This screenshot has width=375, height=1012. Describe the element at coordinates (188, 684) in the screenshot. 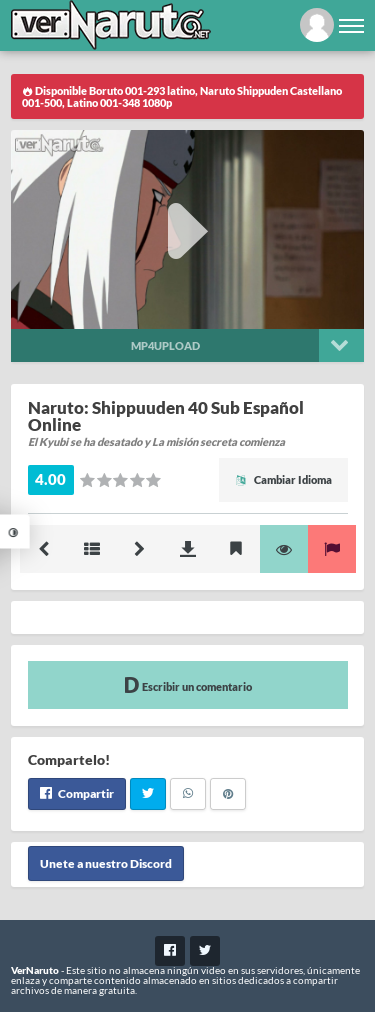

I see `Escribir un comentario` at that location.